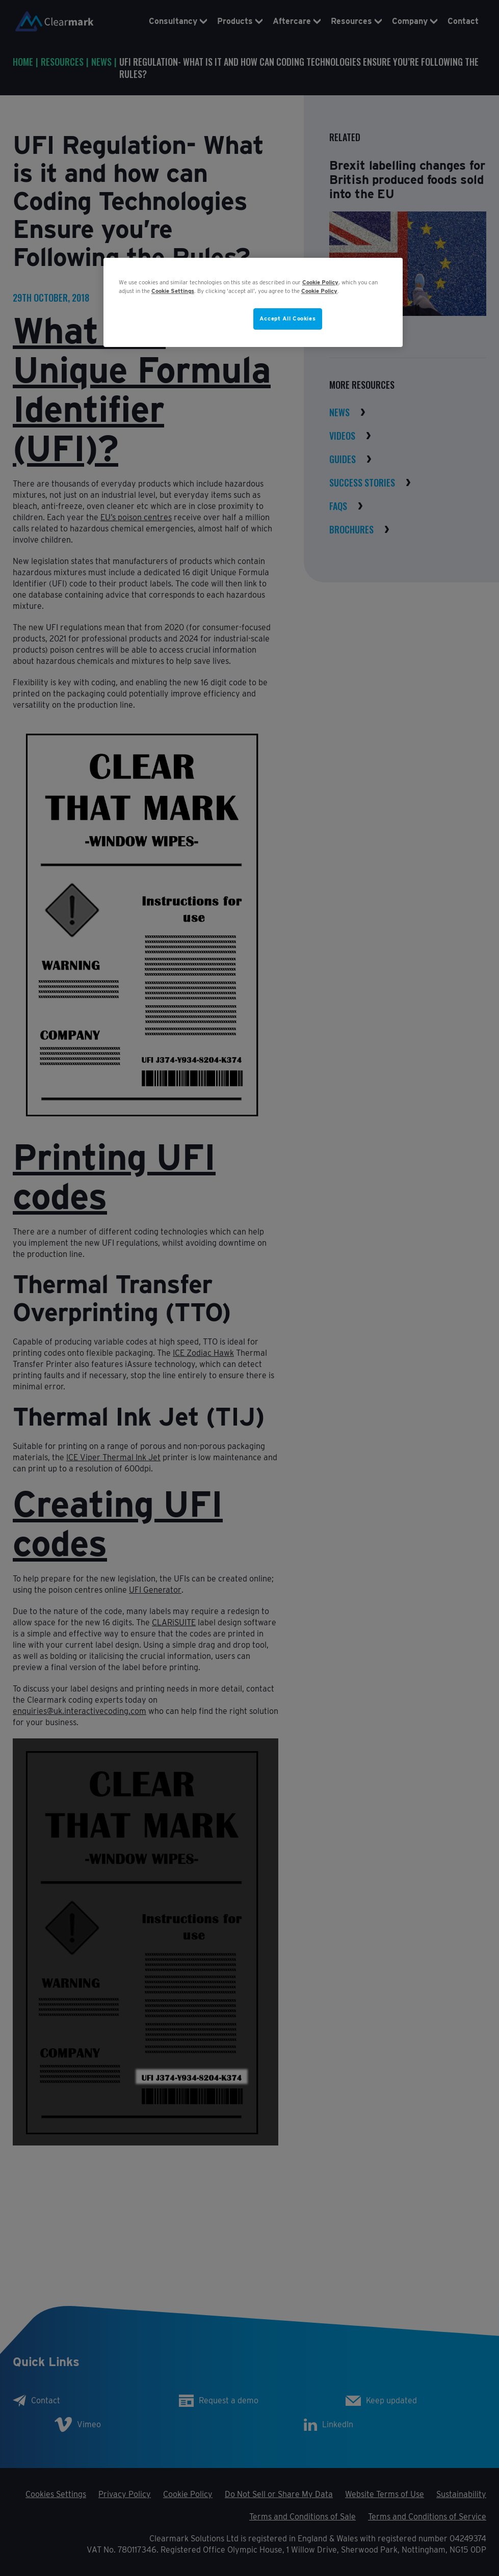 The image size is (499, 2576). What do you see at coordinates (320, 282) in the screenshot?
I see `Cookie Policy` at bounding box center [320, 282].